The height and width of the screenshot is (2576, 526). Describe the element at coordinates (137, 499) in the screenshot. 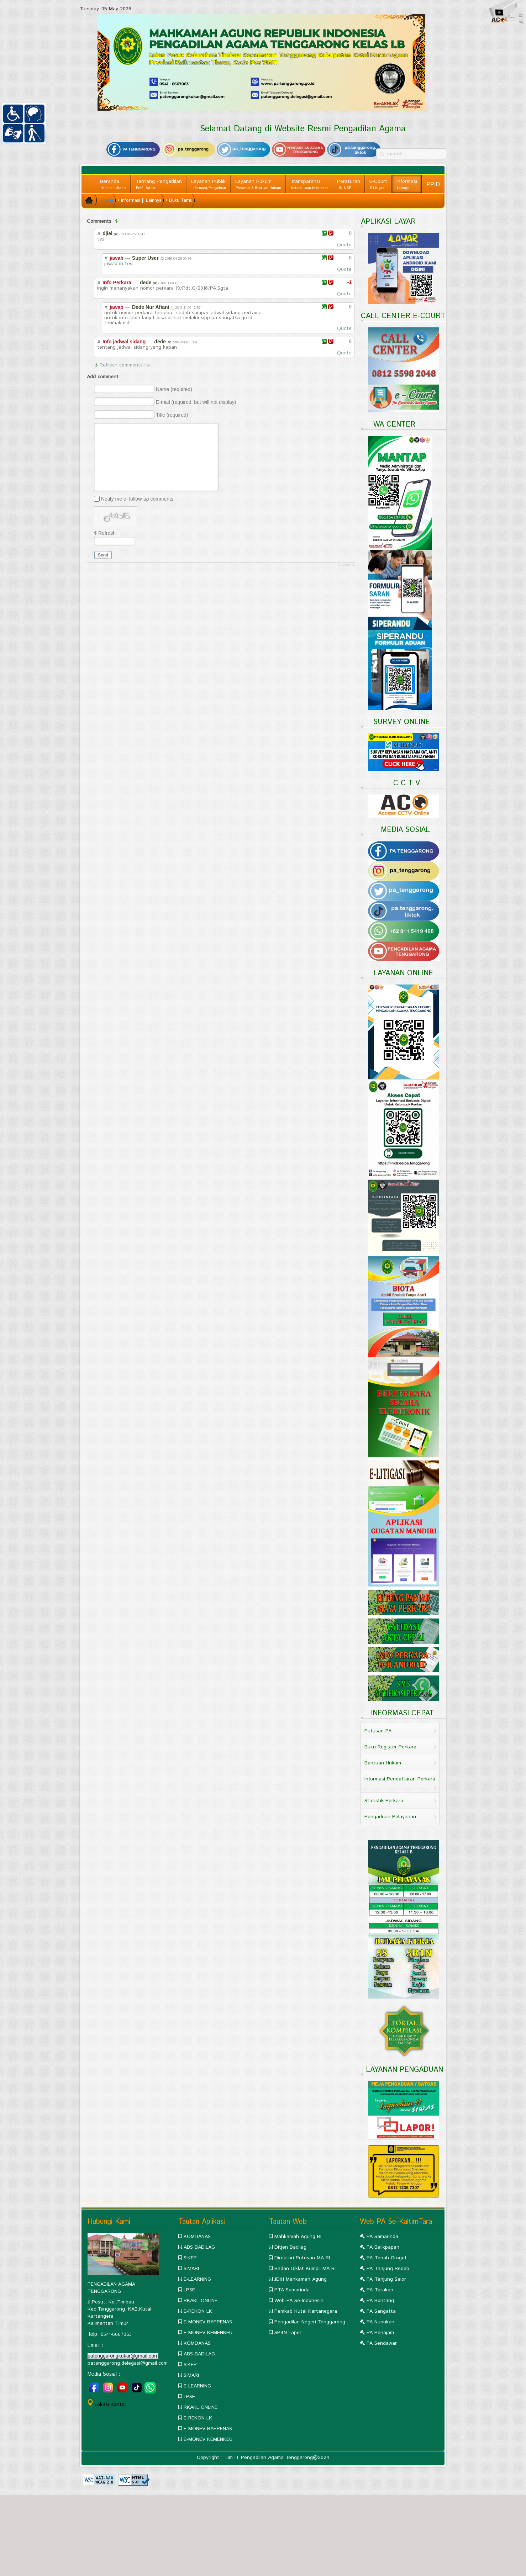

I see `Notify me of follow-up comments` at that location.